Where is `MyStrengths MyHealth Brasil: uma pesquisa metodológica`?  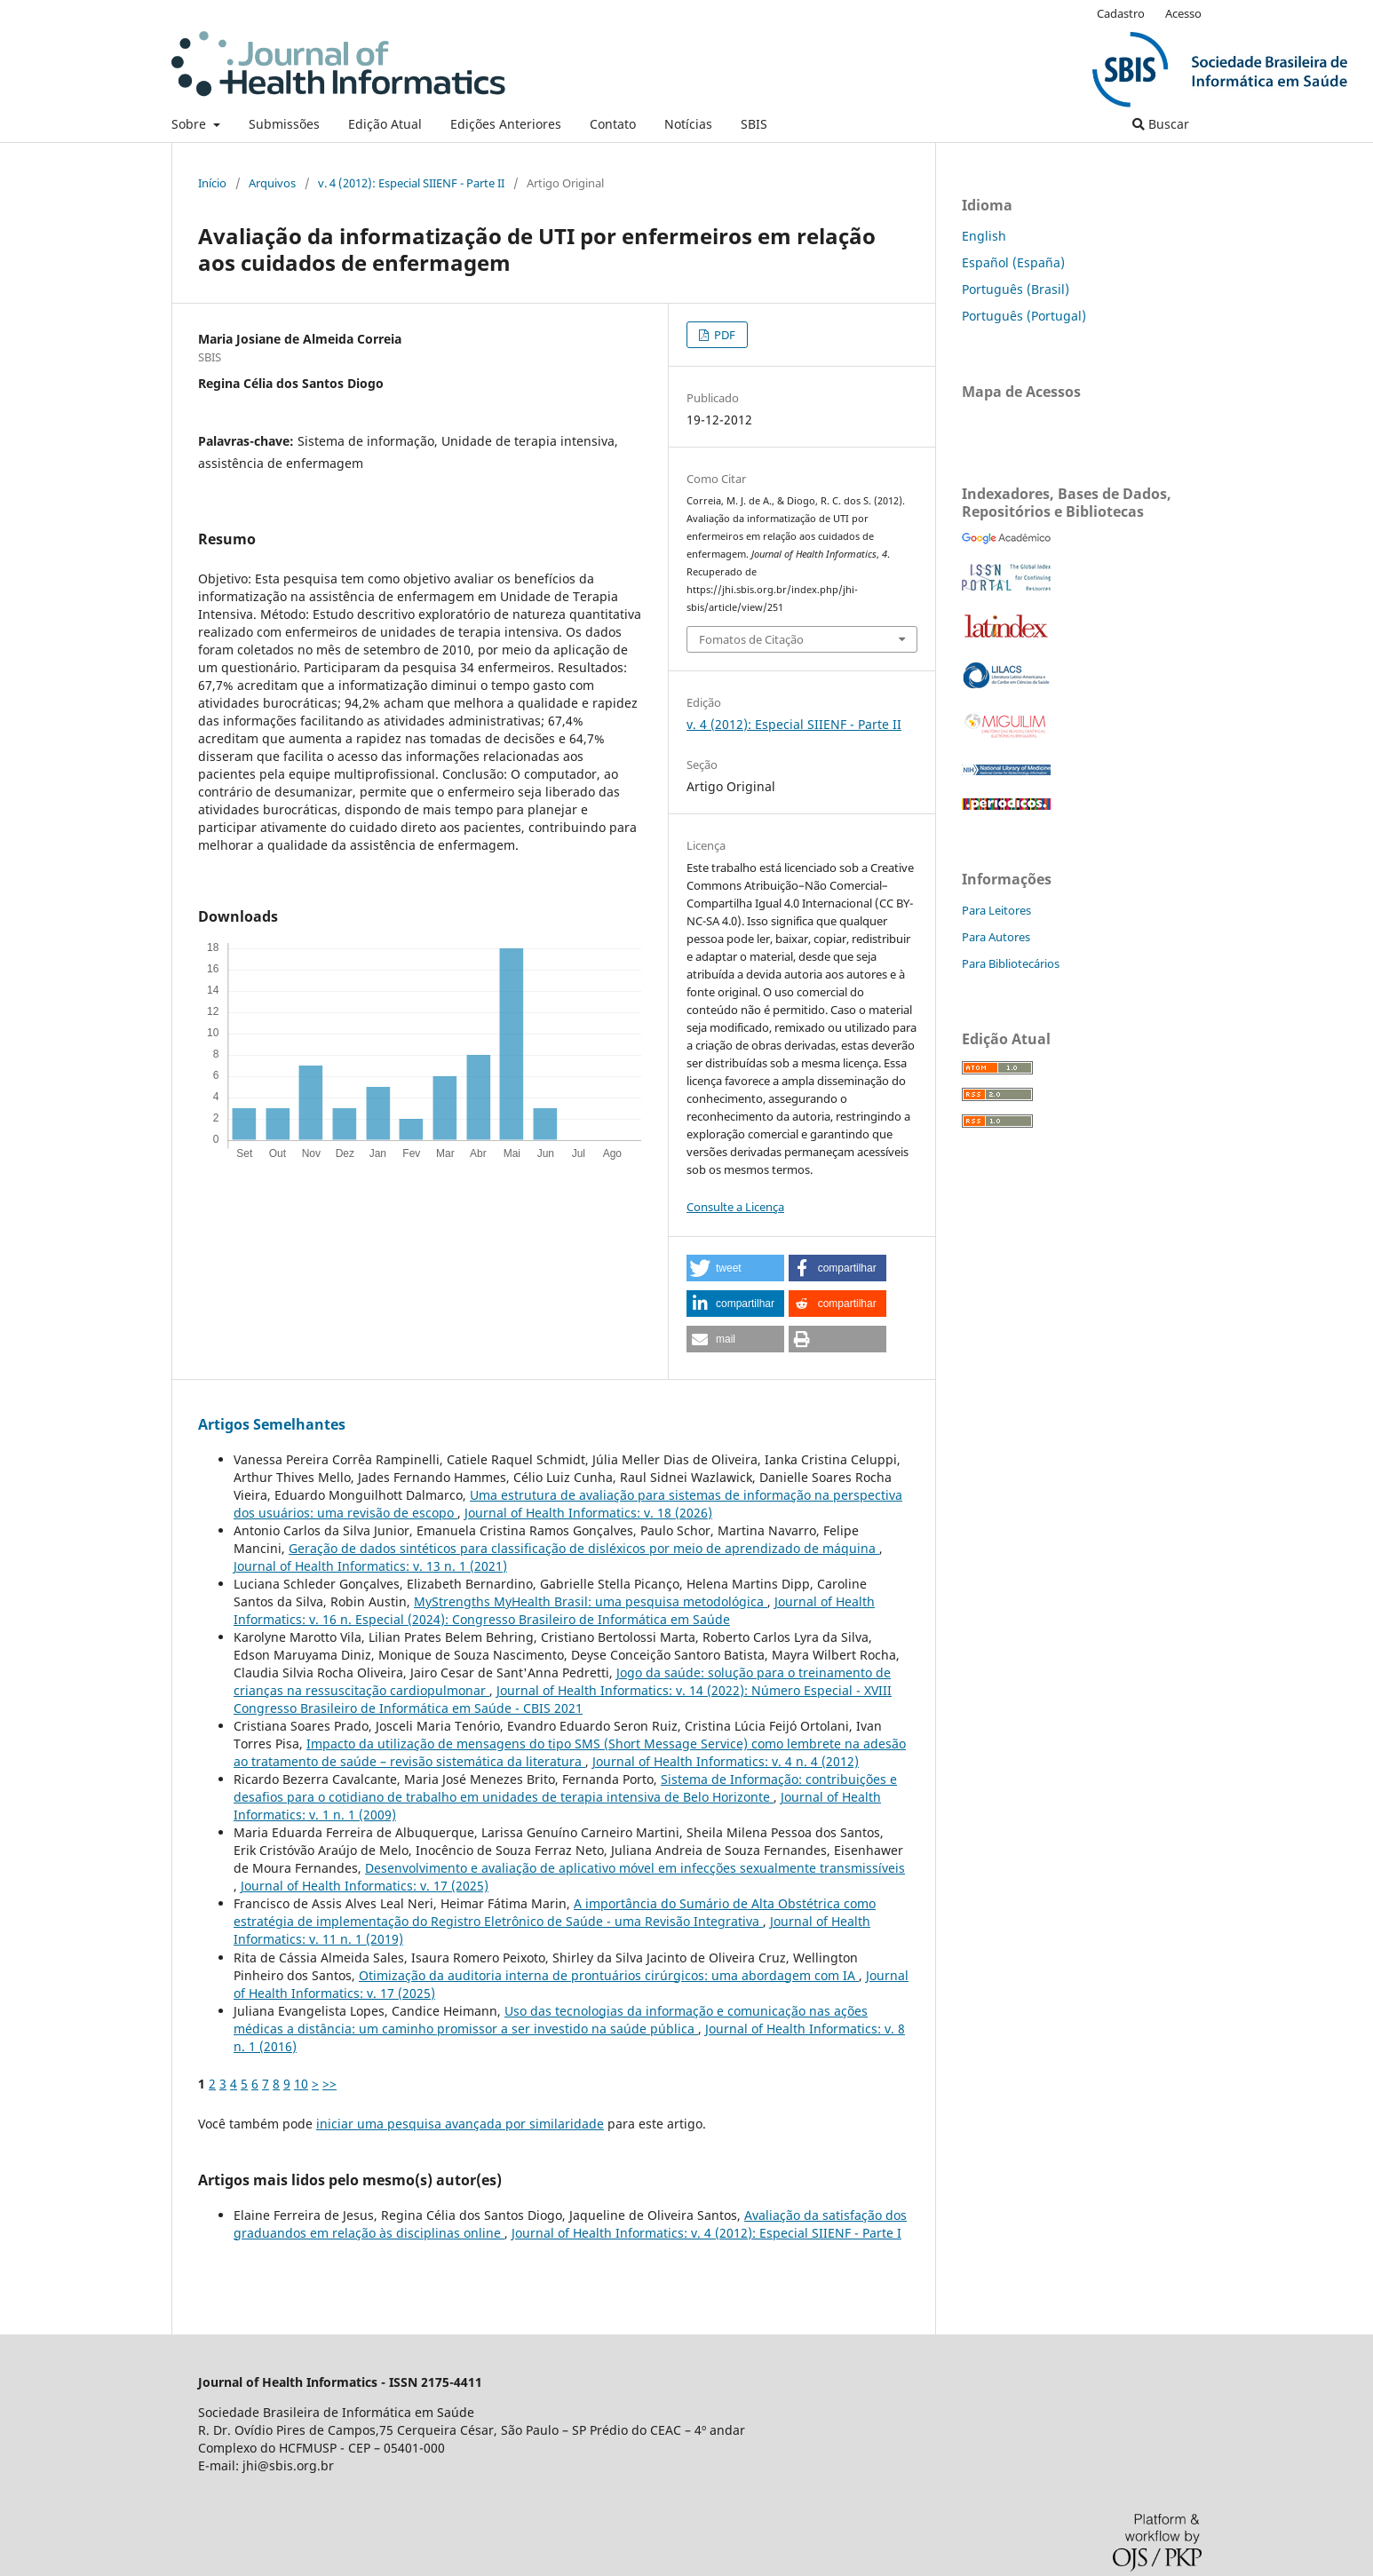
MyStrengths MyHealth Brasil: uma pesquisa metodológica is located at coordinates (590, 1601).